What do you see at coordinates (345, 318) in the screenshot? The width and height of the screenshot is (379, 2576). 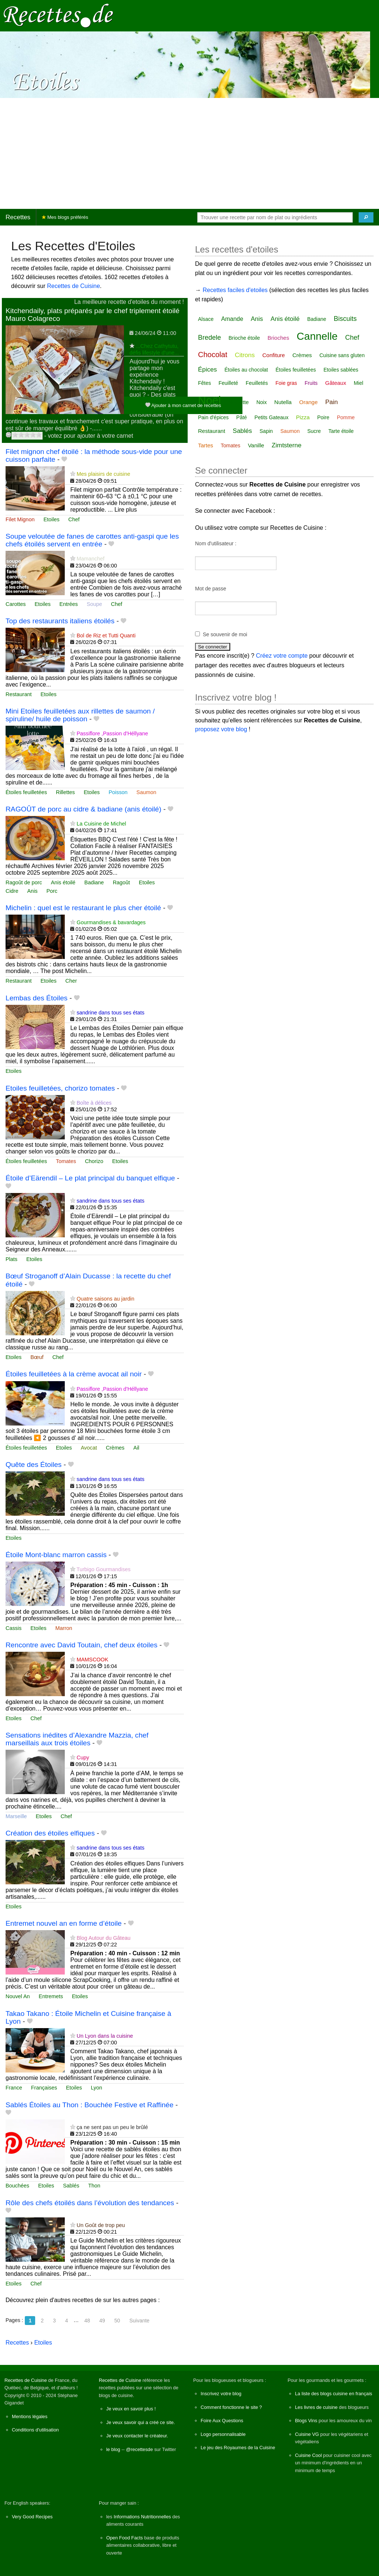 I see `Biscuits` at bounding box center [345, 318].